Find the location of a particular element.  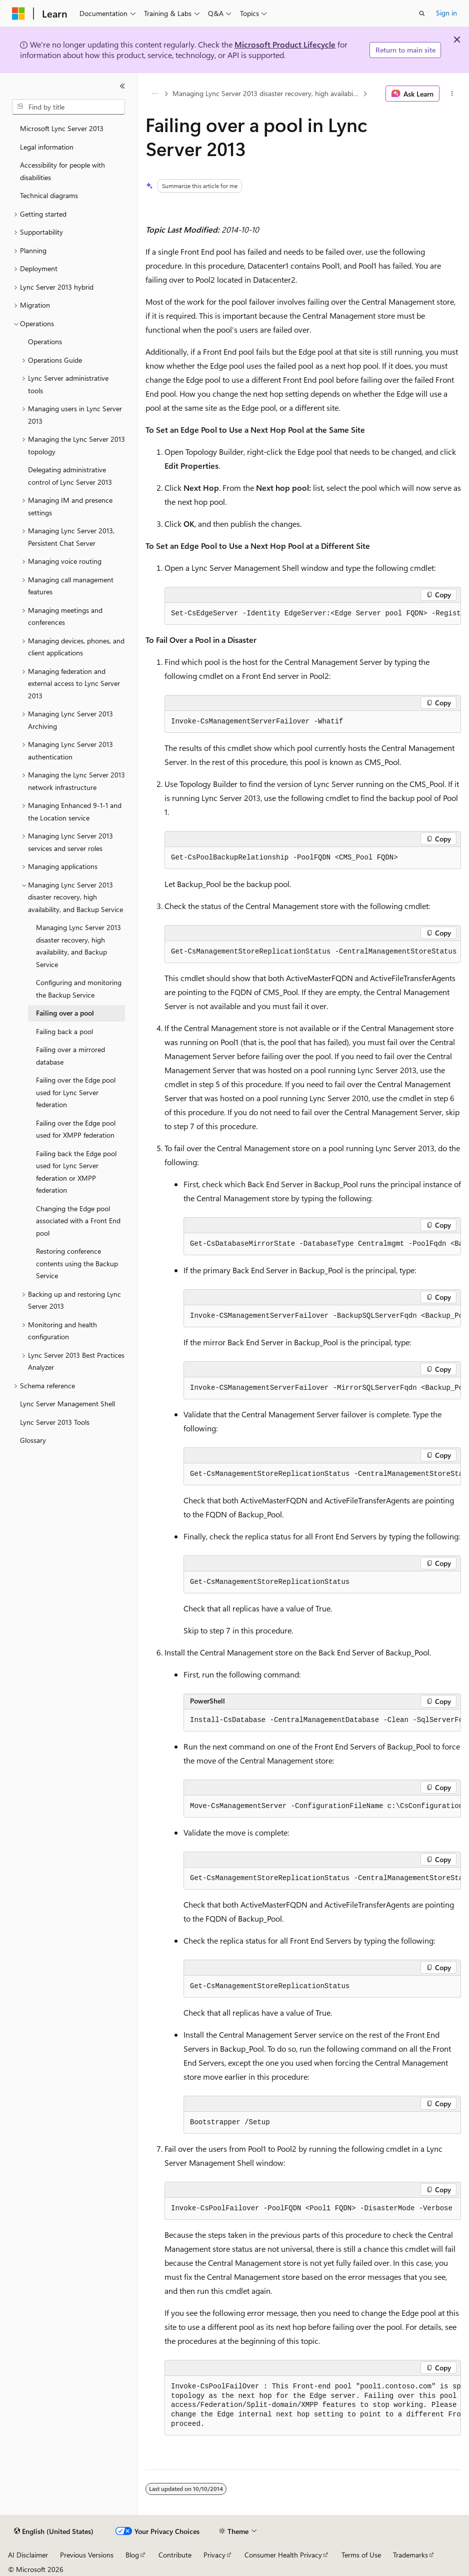

Microsoft Product Lifecycle is located at coordinates (285, 44).